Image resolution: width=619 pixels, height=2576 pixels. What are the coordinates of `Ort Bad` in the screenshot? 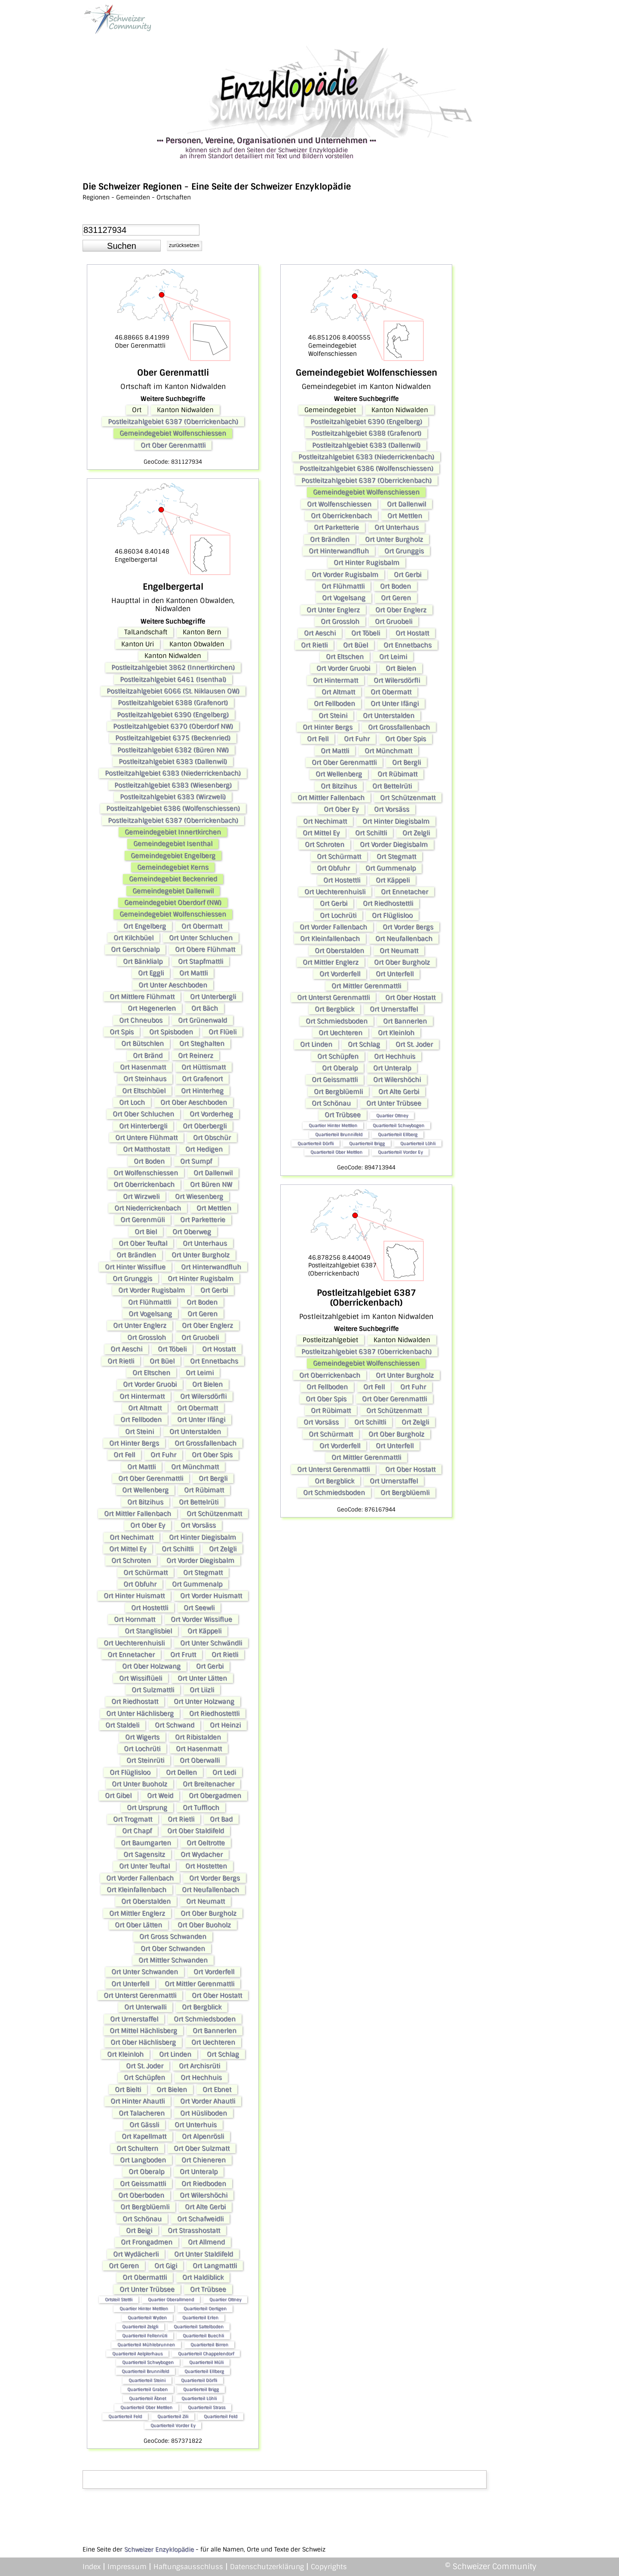 It's located at (221, 1819).